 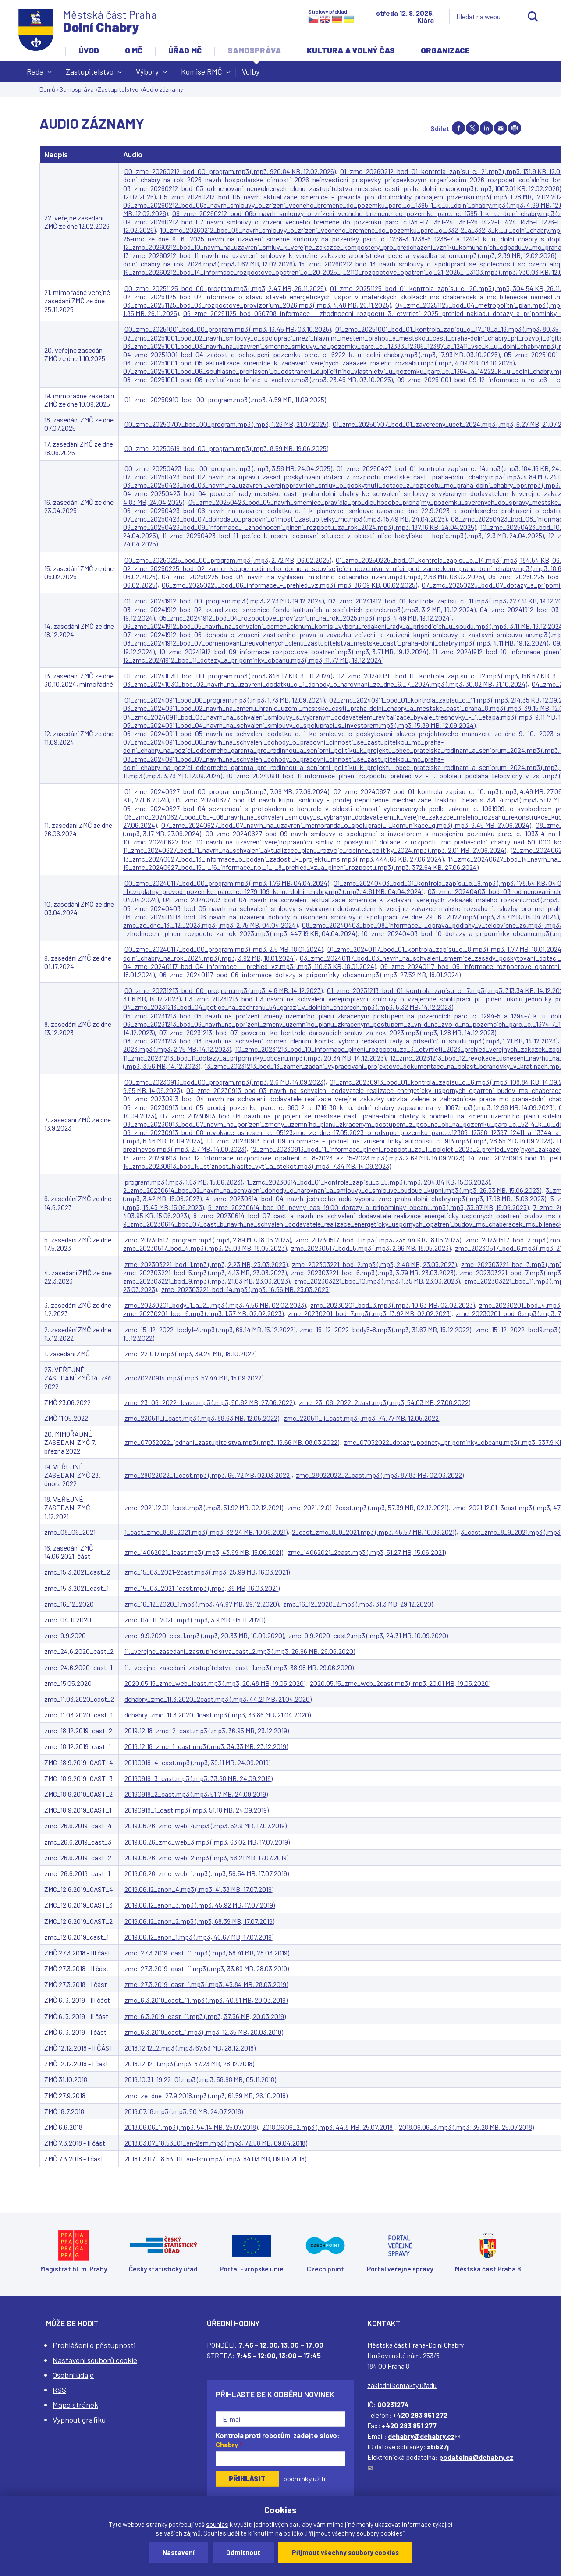 I want to click on Mapa stránek, so click(x=75, y=2404).